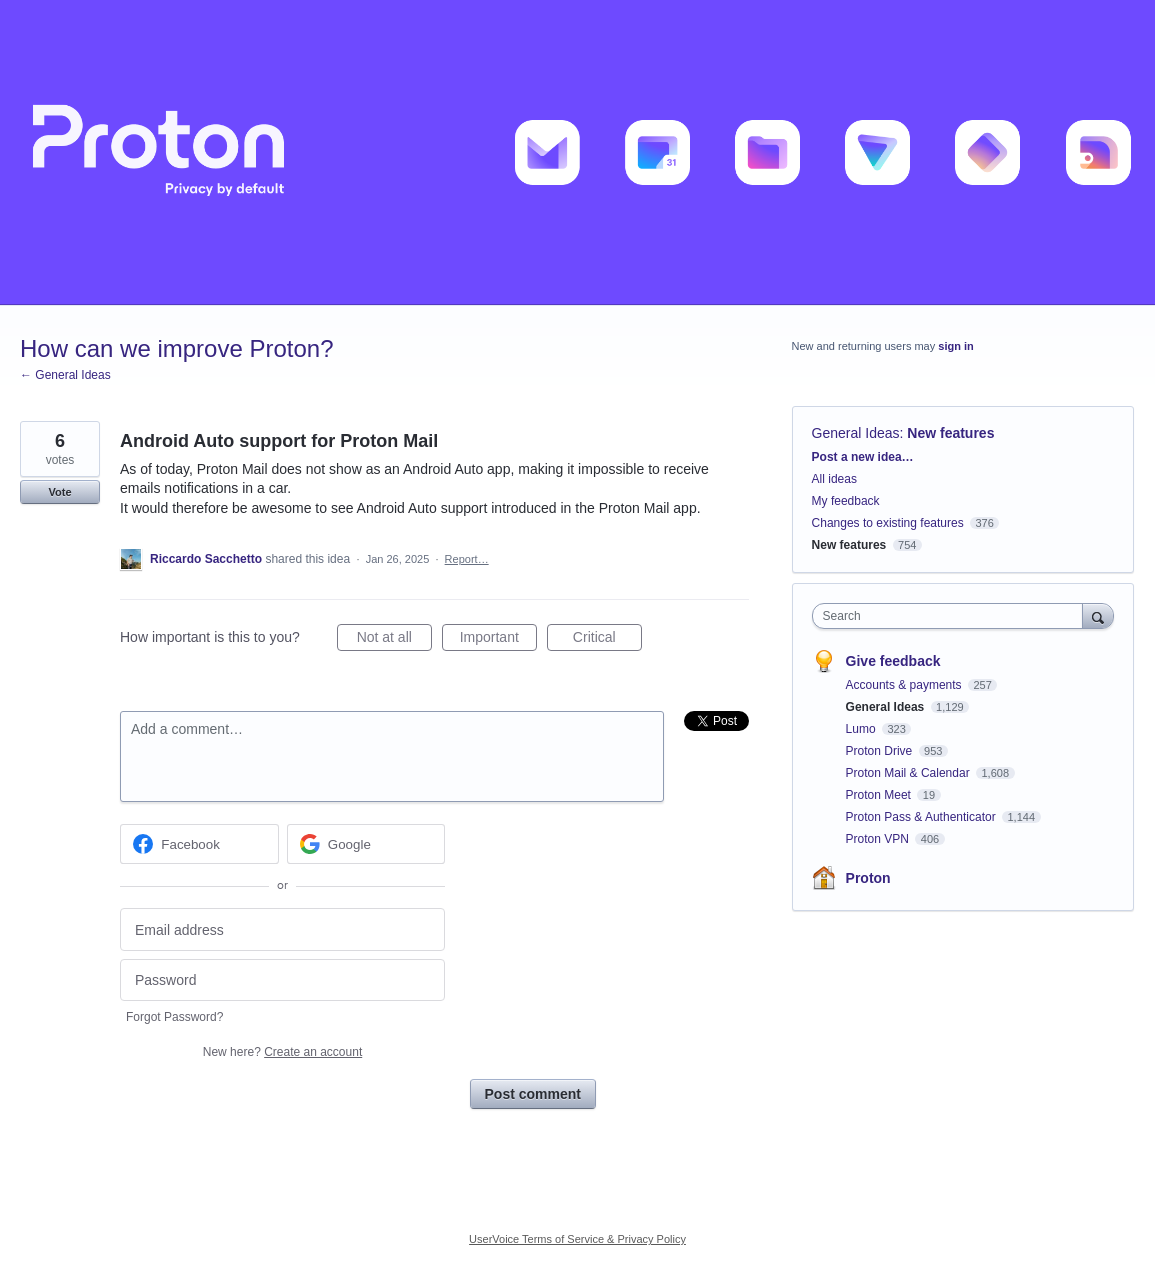  Describe the element at coordinates (952, 616) in the screenshot. I see `[combobox]` at that location.